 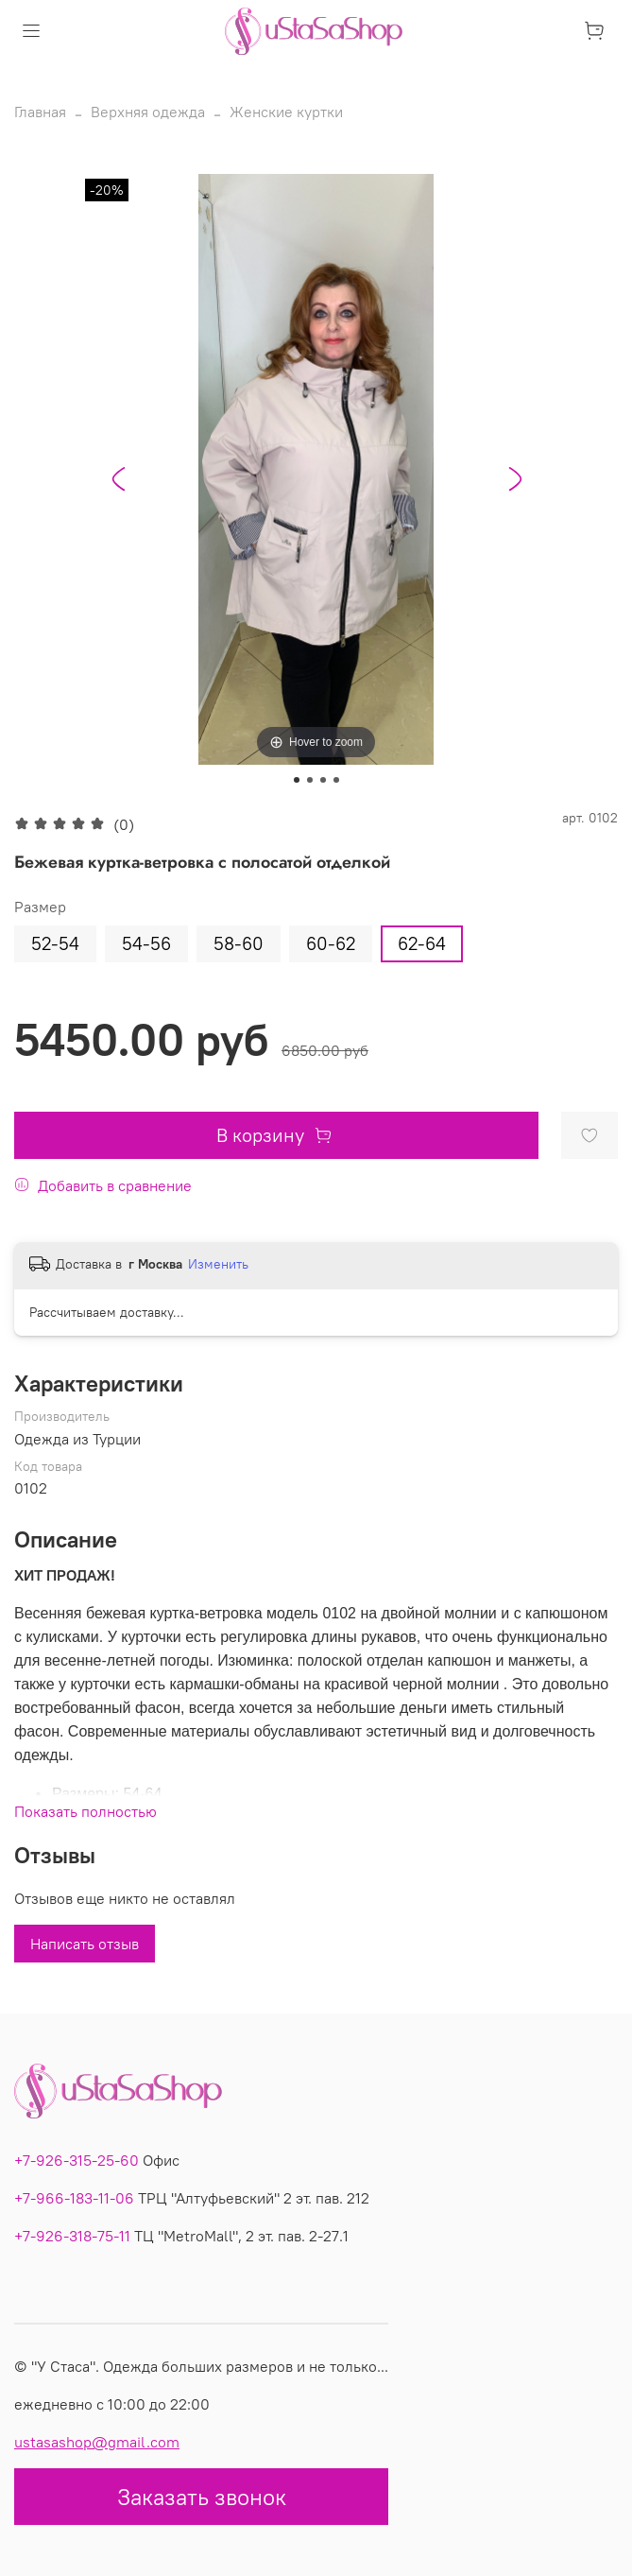 What do you see at coordinates (336, 780) in the screenshot?
I see `[Go to slide 4]` at bounding box center [336, 780].